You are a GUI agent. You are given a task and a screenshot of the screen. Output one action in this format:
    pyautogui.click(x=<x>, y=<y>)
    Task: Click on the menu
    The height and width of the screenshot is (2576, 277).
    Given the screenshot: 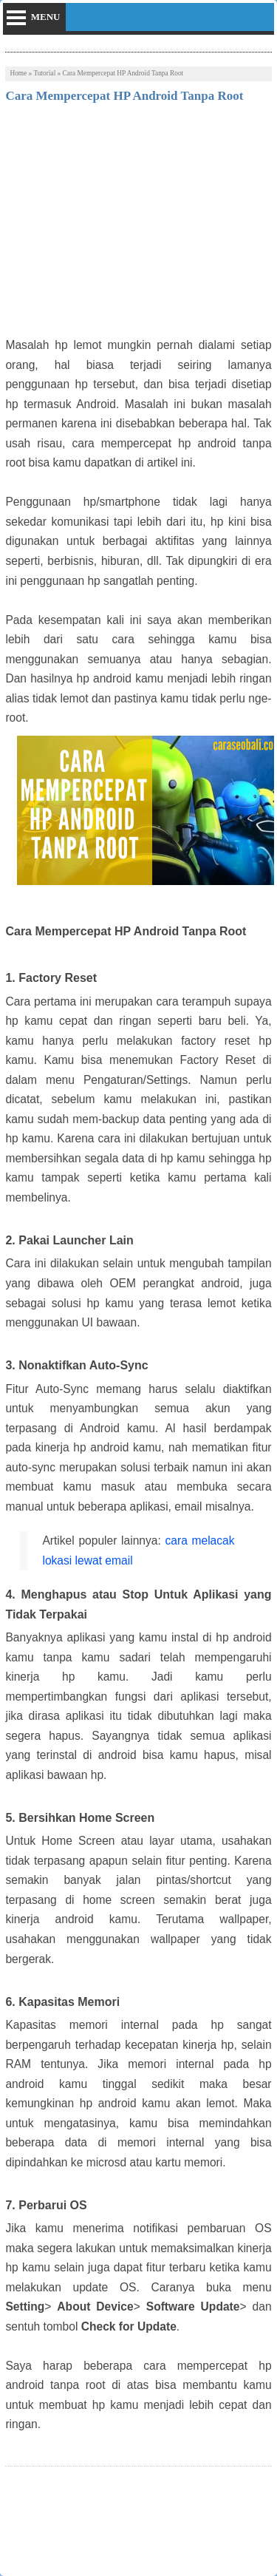 What is the action you would take?
    pyautogui.click(x=46, y=16)
    